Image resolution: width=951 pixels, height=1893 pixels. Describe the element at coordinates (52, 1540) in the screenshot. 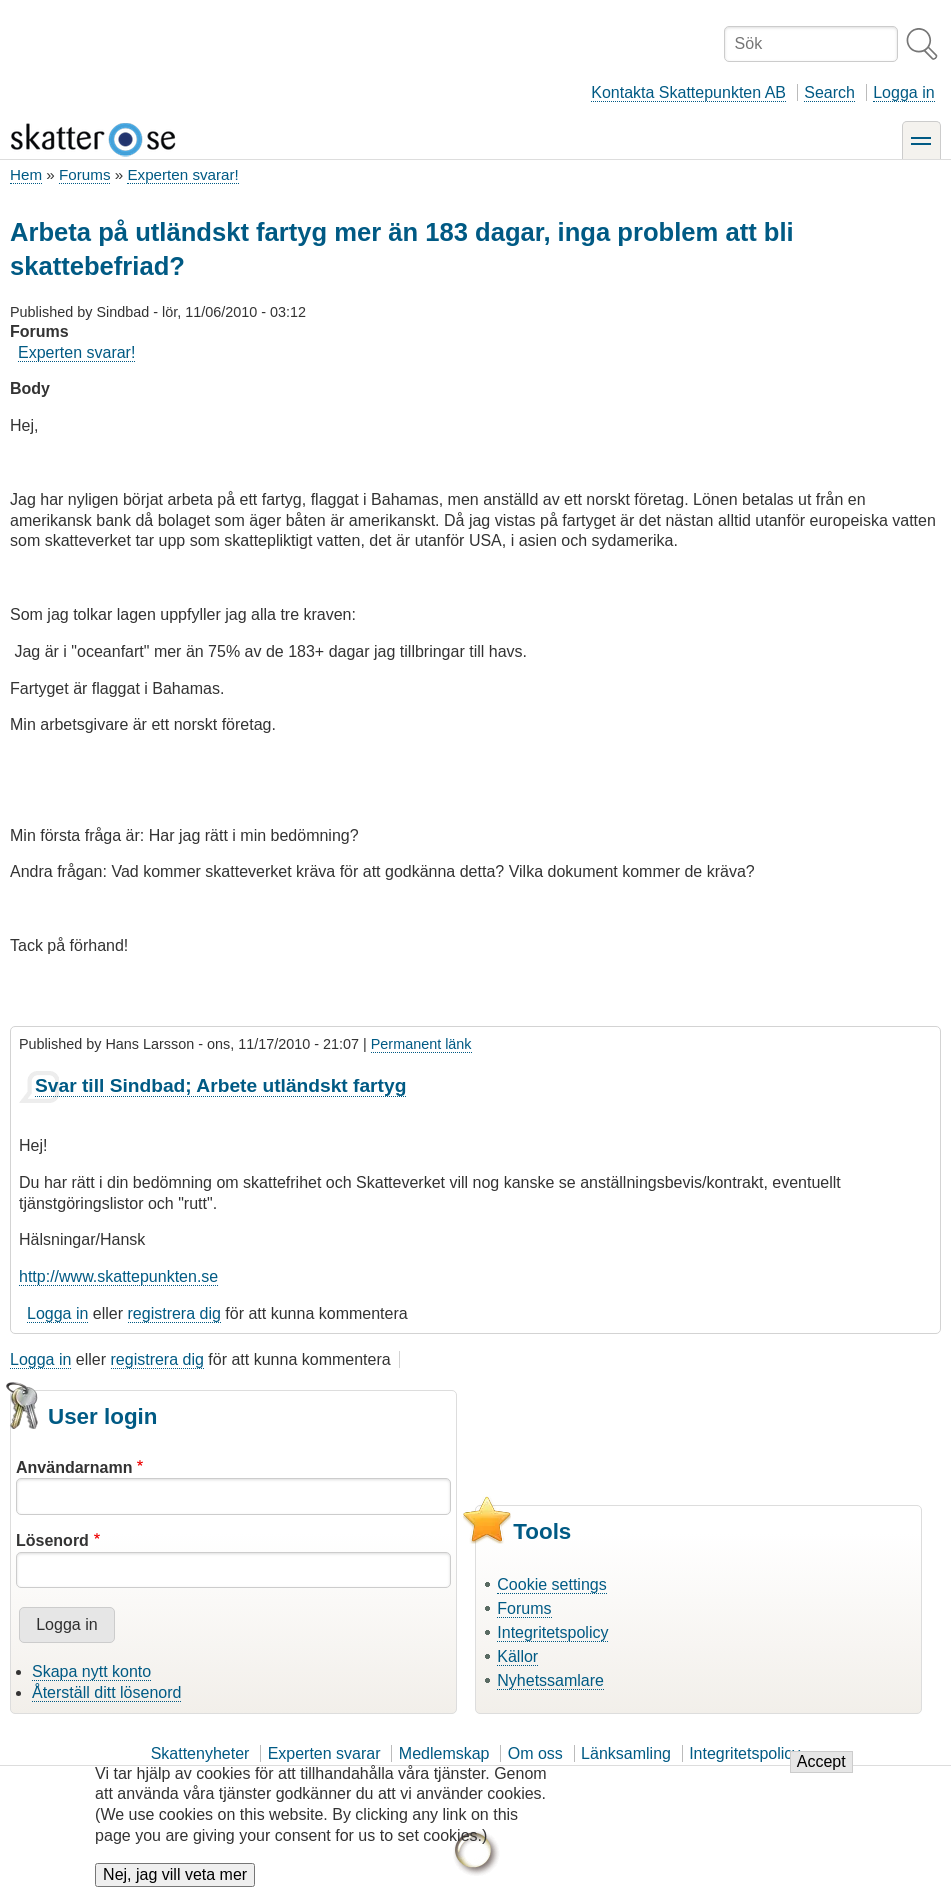

I see `Lösenord` at that location.